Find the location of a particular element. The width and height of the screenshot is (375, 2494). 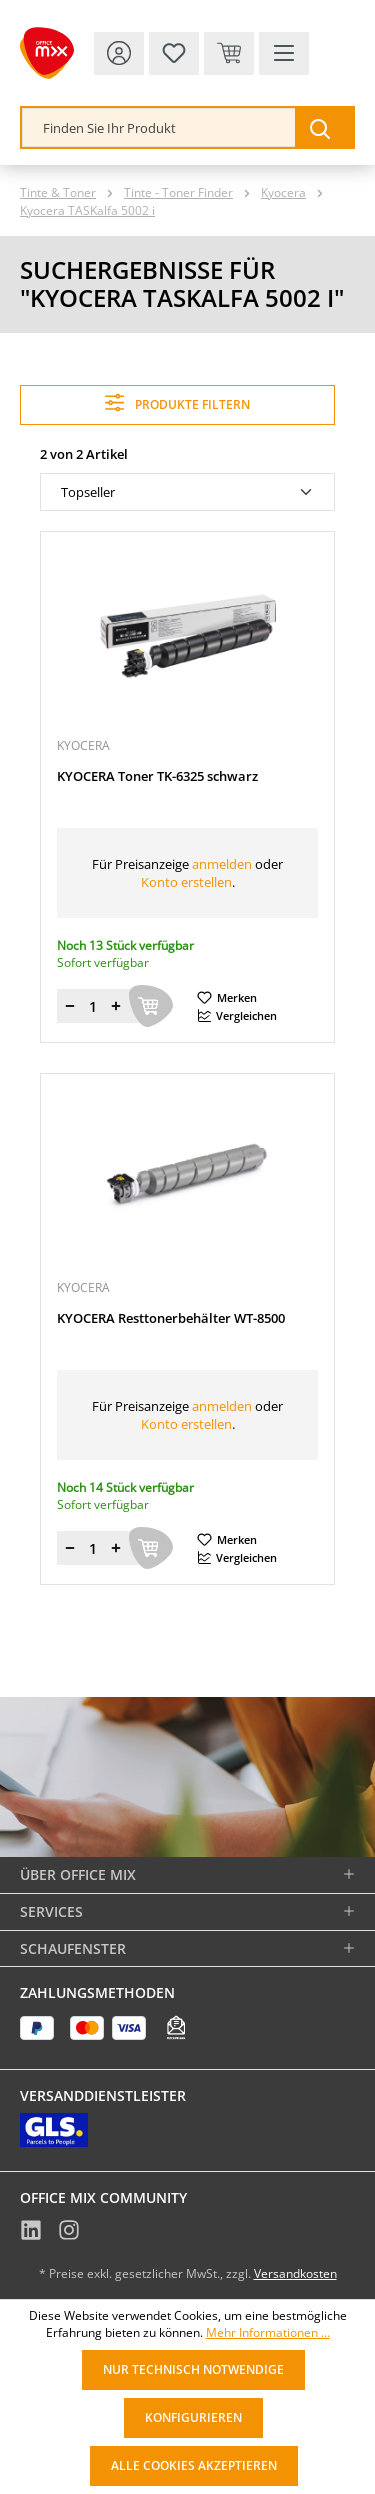

KYOCERA Toner TK-6325 schwarz is located at coordinates (157, 776).